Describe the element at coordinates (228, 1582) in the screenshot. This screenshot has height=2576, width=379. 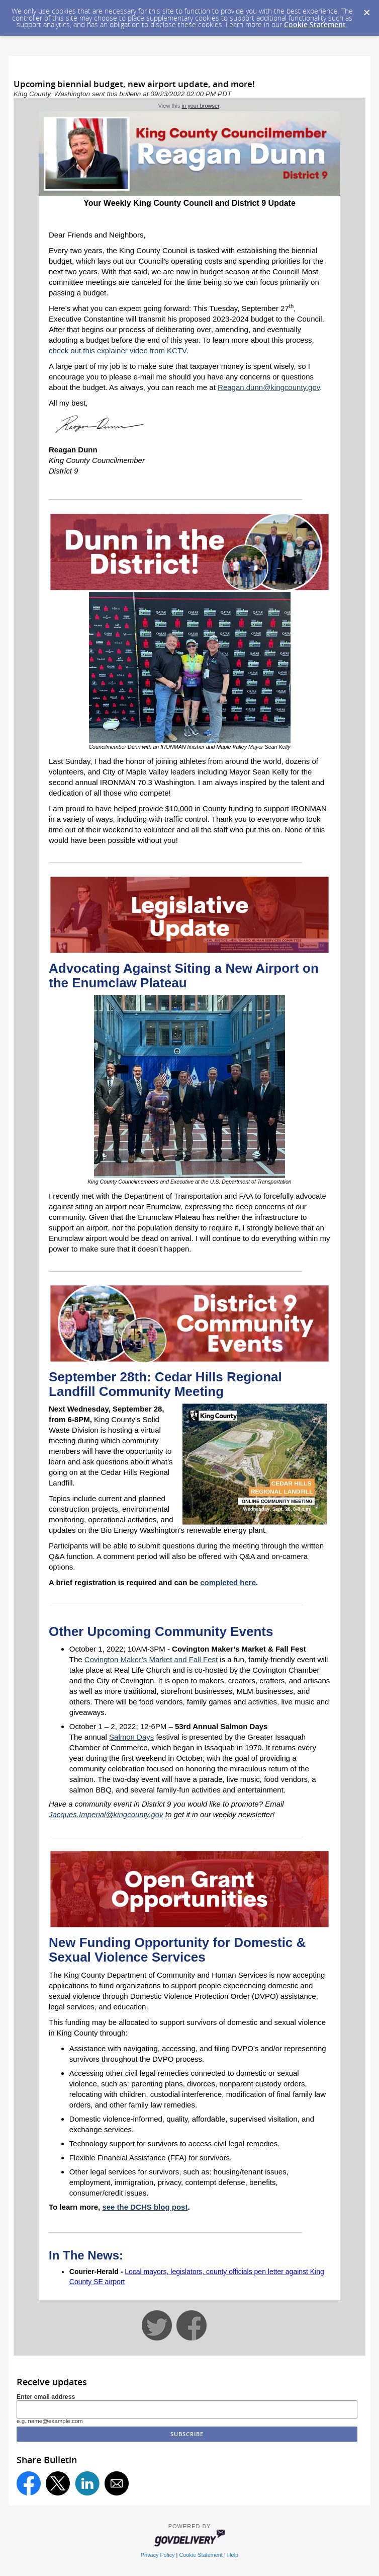
I see `completed here` at that location.